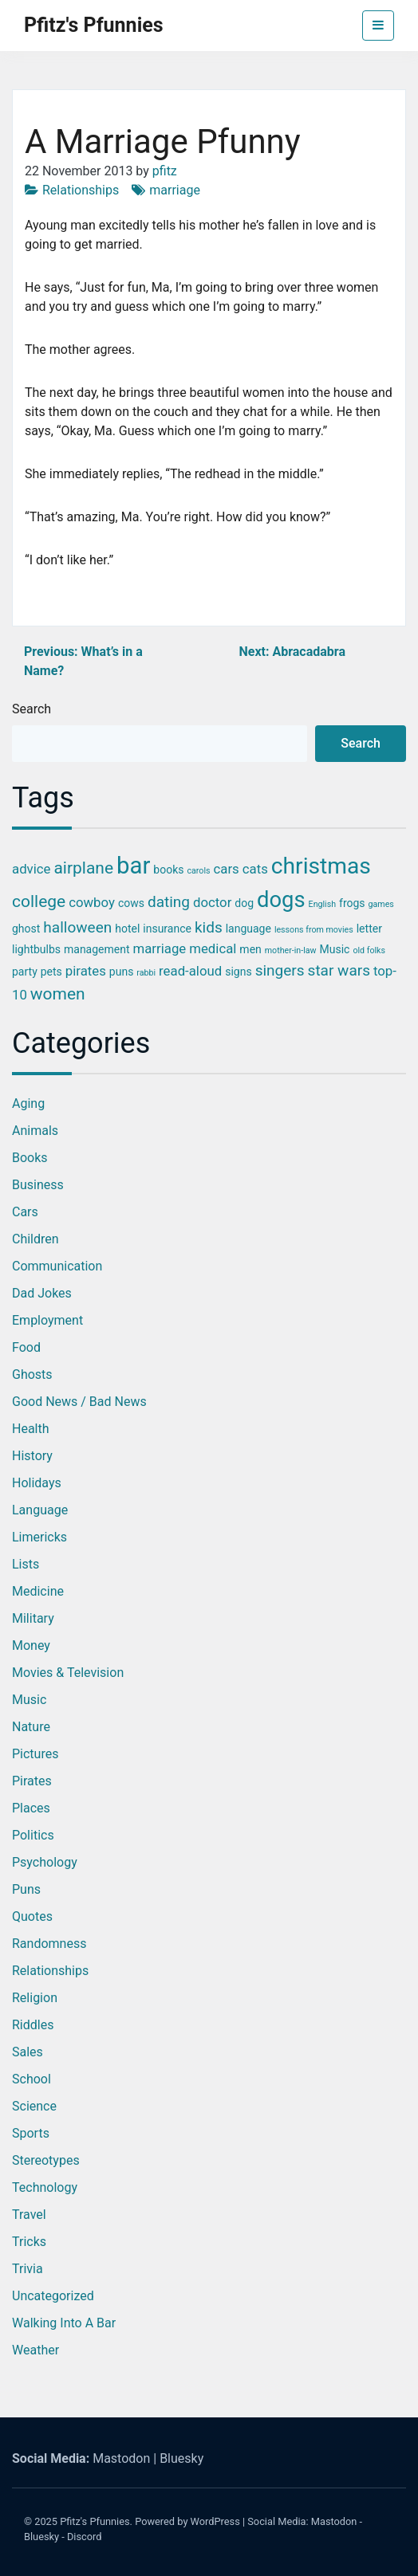  Describe the element at coordinates (64, 2323) in the screenshot. I see `Walking into a Bar` at that location.